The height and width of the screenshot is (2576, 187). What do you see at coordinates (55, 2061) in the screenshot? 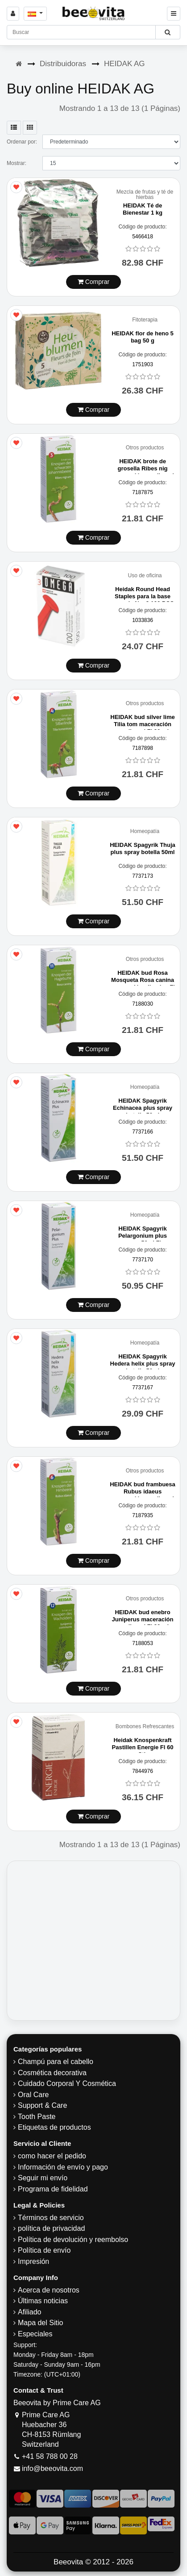
I see `Champú para el cabello` at bounding box center [55, 2061].